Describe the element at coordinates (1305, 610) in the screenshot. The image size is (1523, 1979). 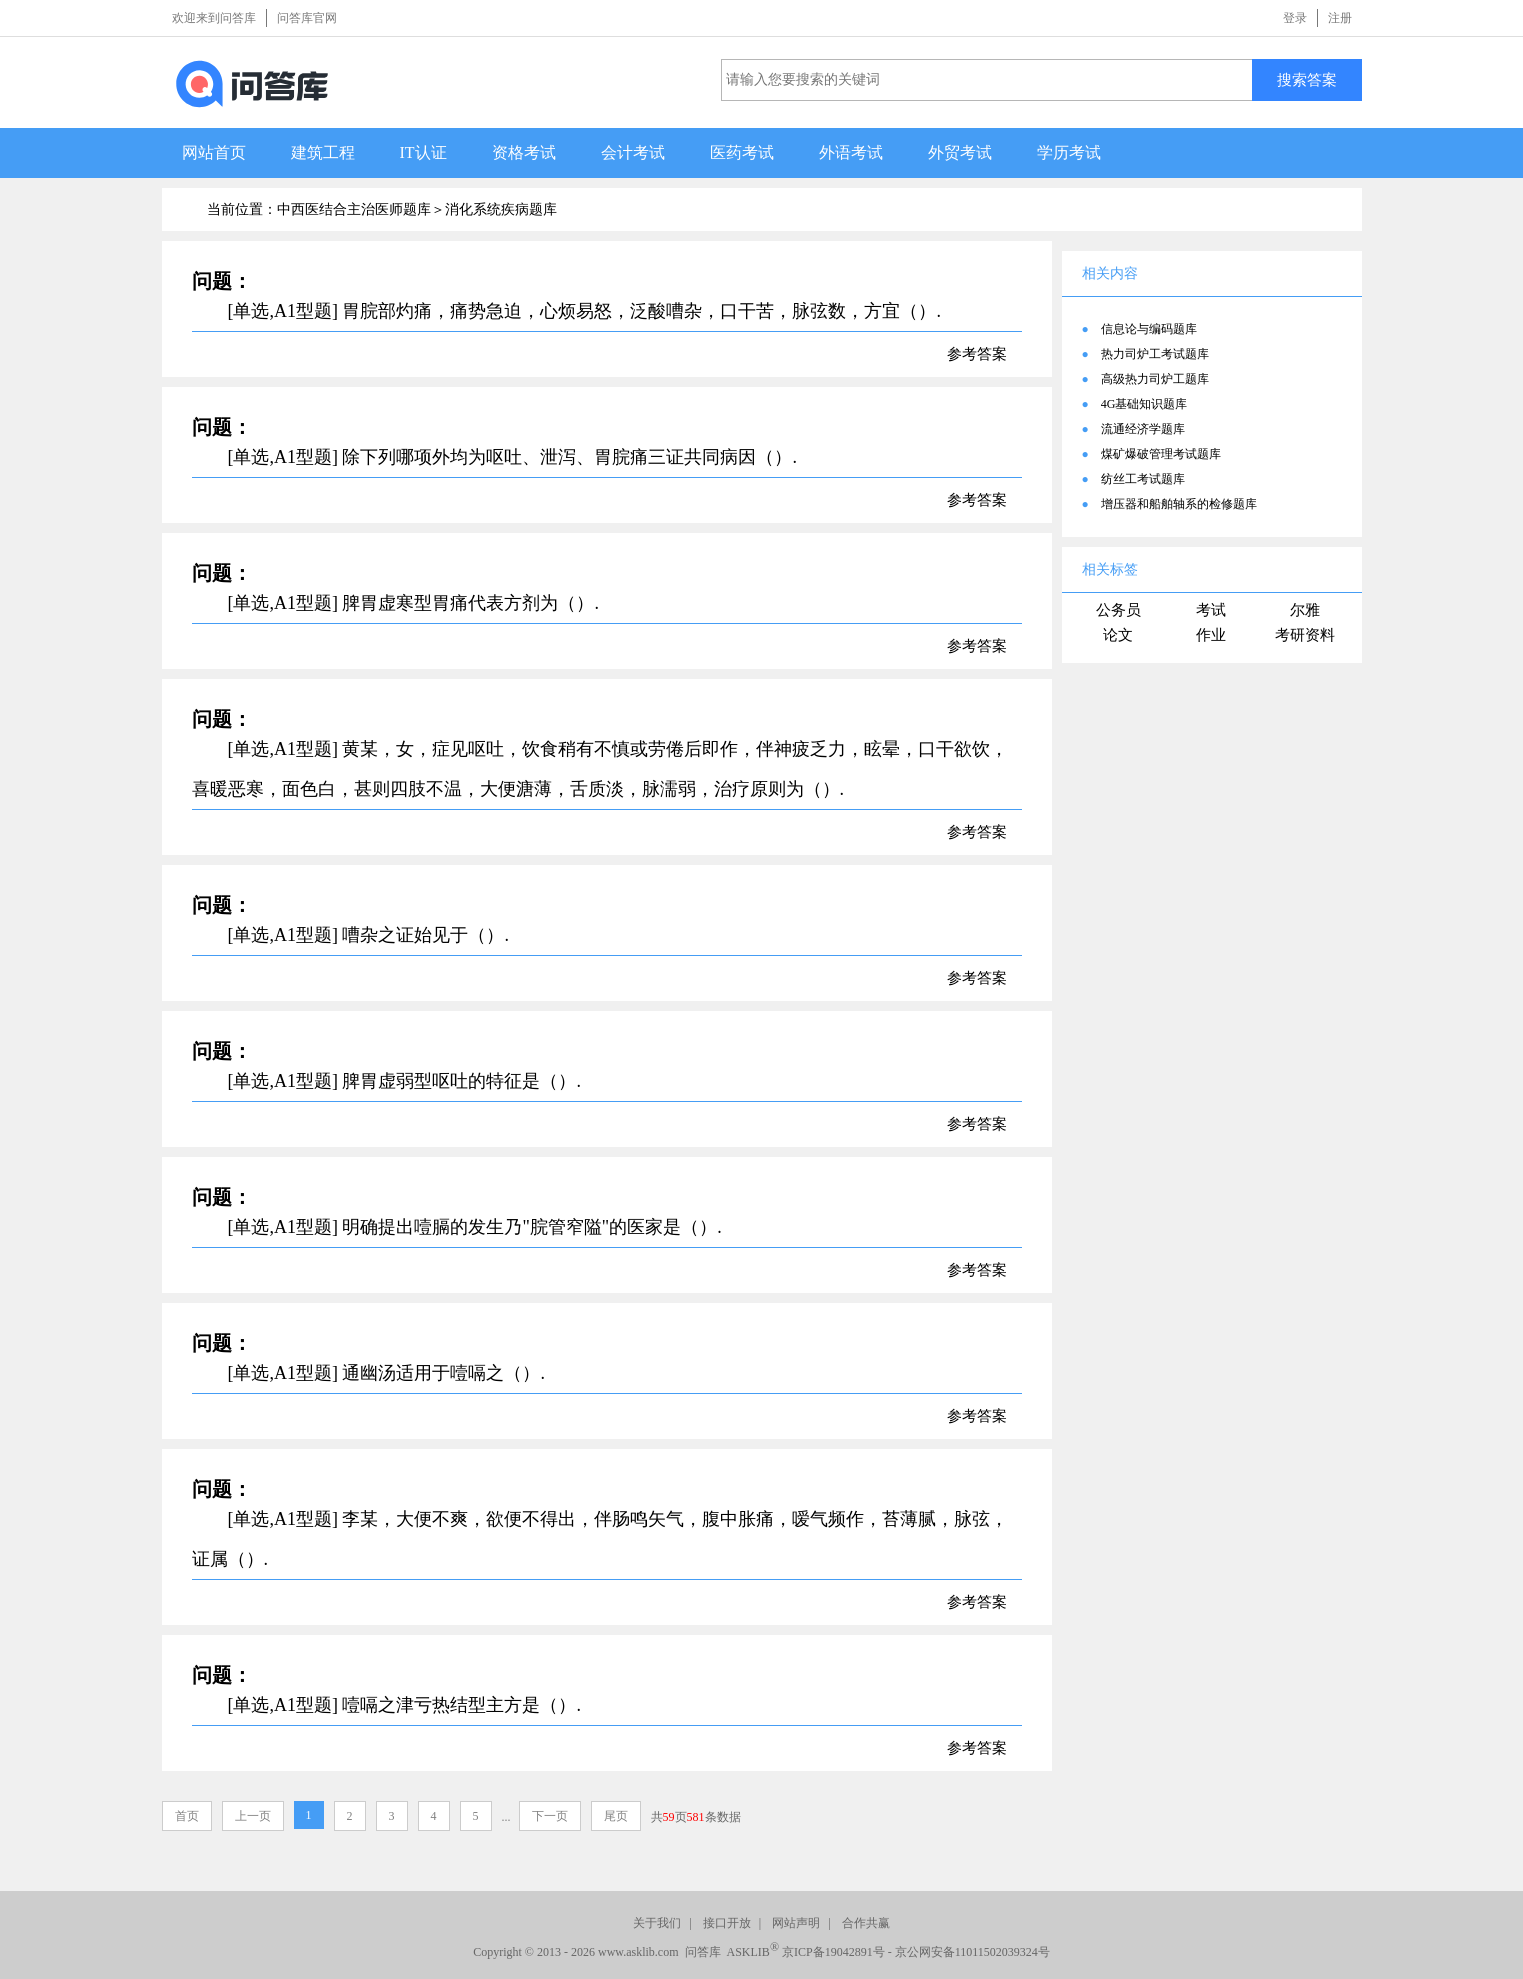
I see `尔雅` at that location.